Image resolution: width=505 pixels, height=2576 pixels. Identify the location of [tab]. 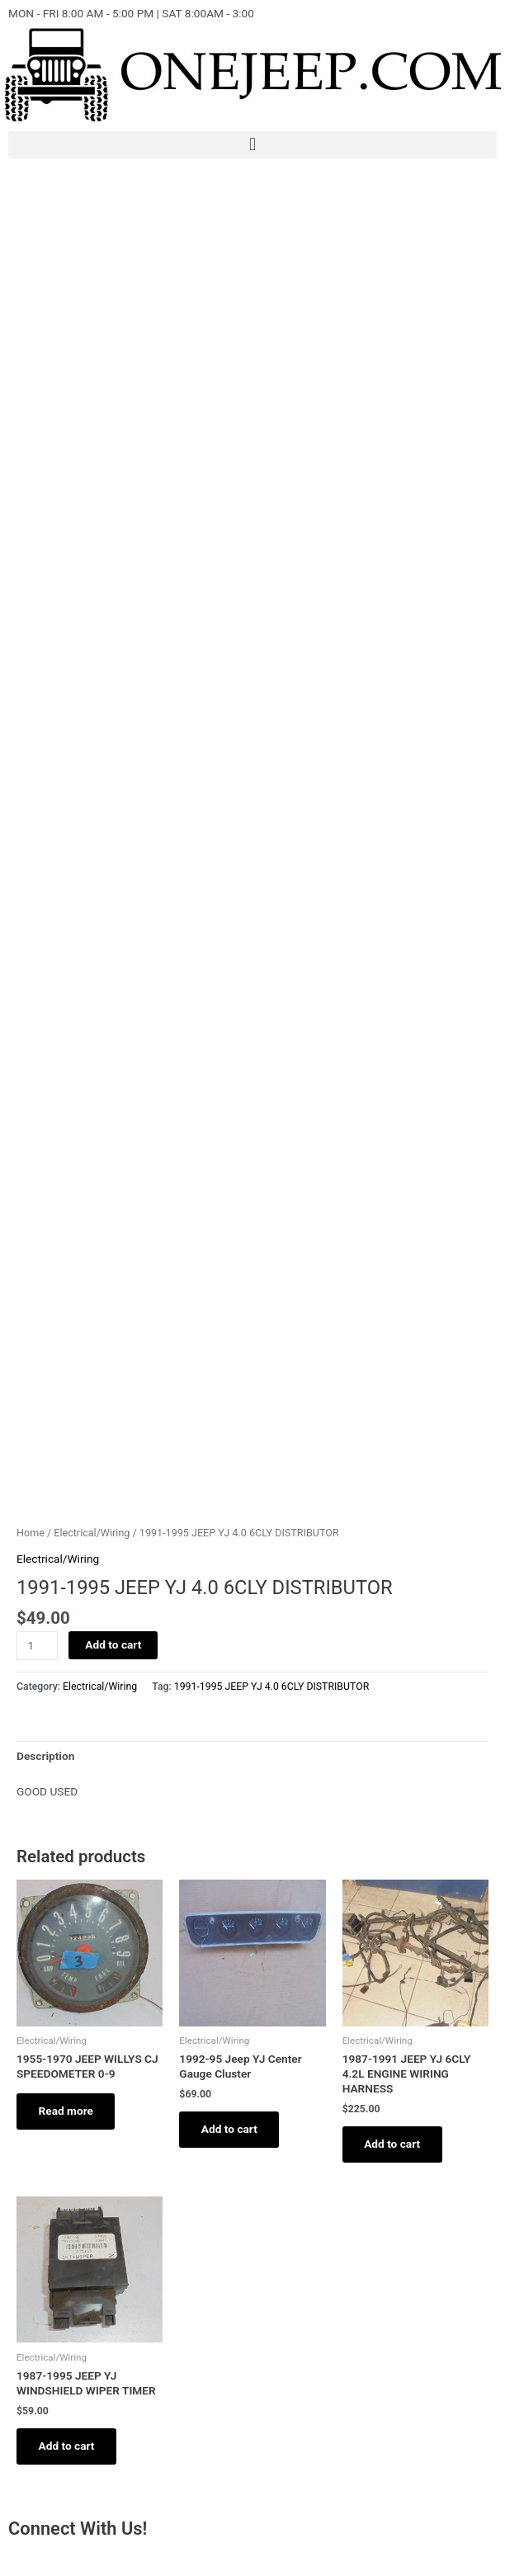
(45, 1756).